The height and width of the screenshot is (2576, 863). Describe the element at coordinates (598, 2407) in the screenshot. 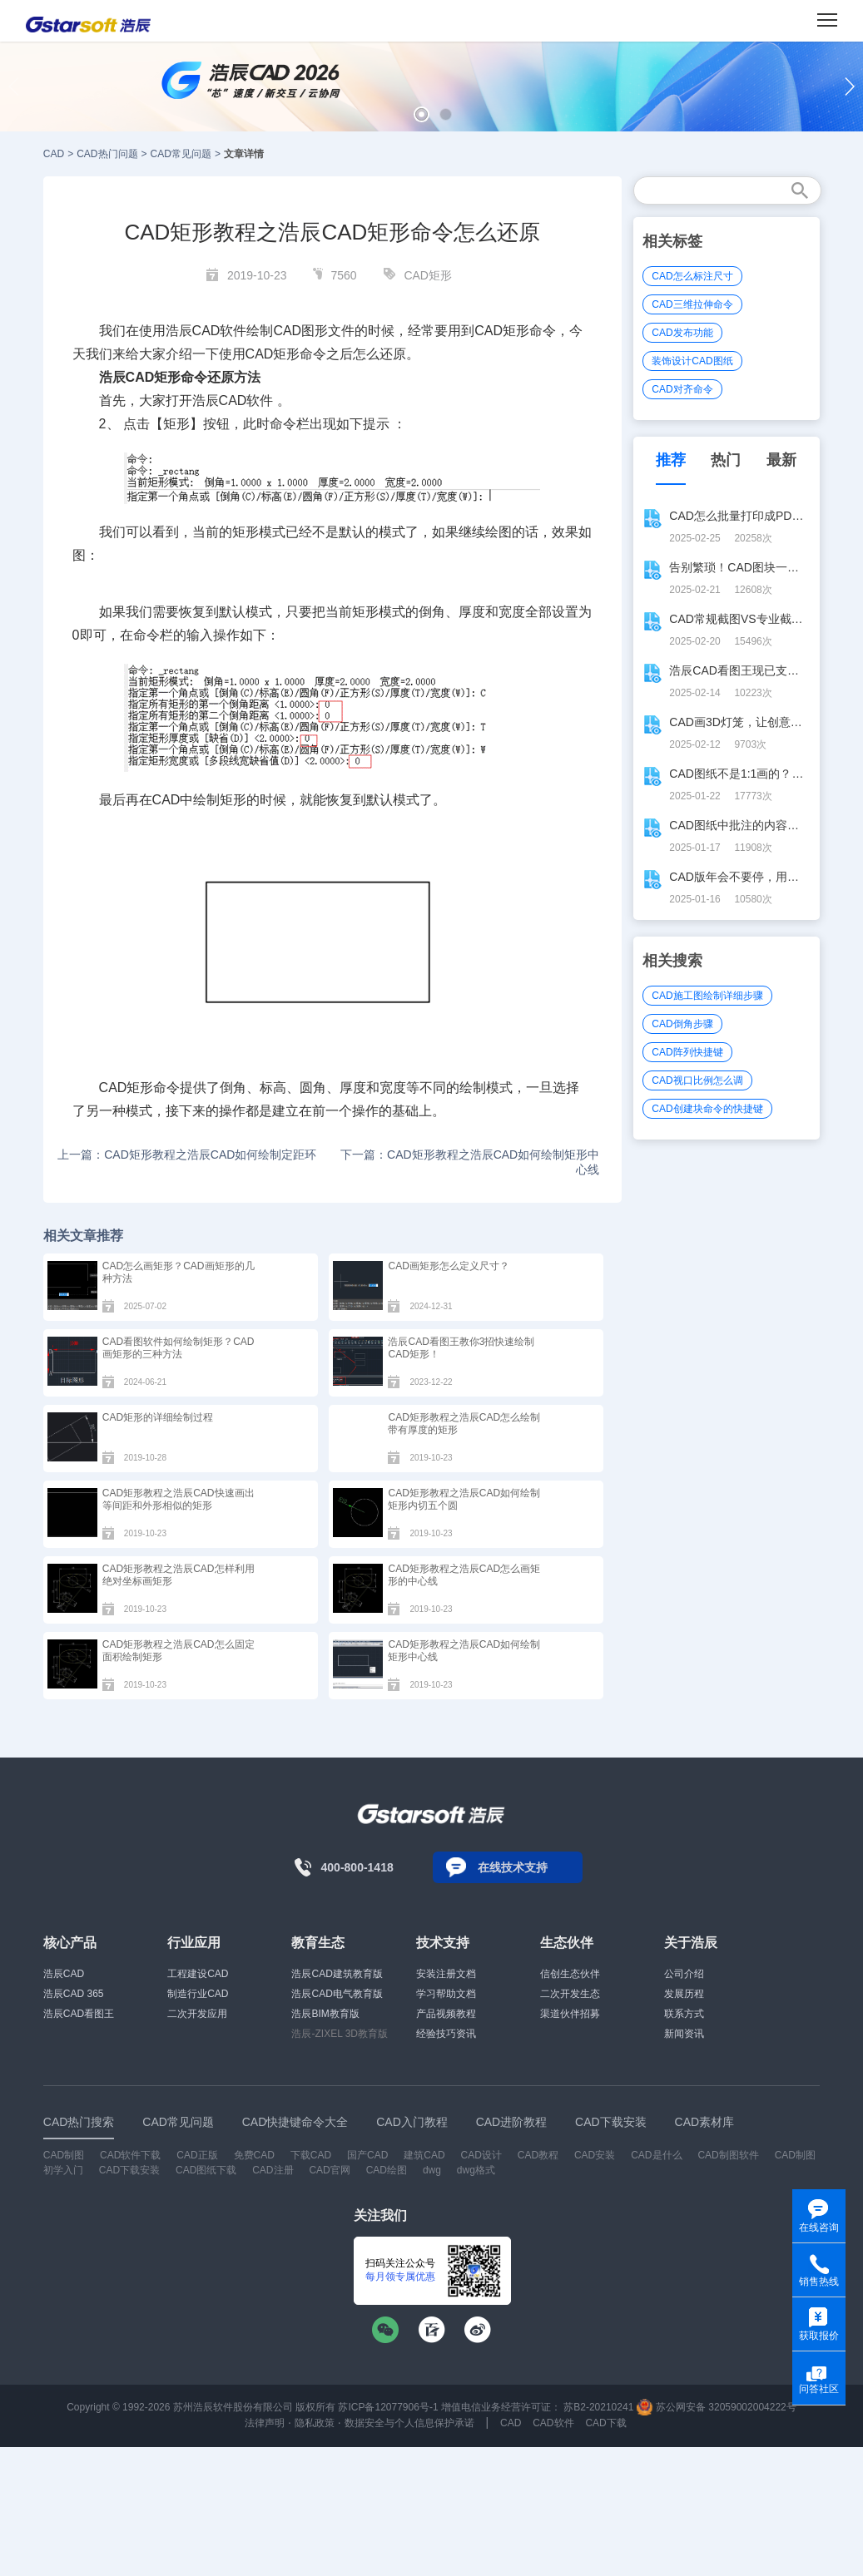

I see `苏B2-20210241` at that location.